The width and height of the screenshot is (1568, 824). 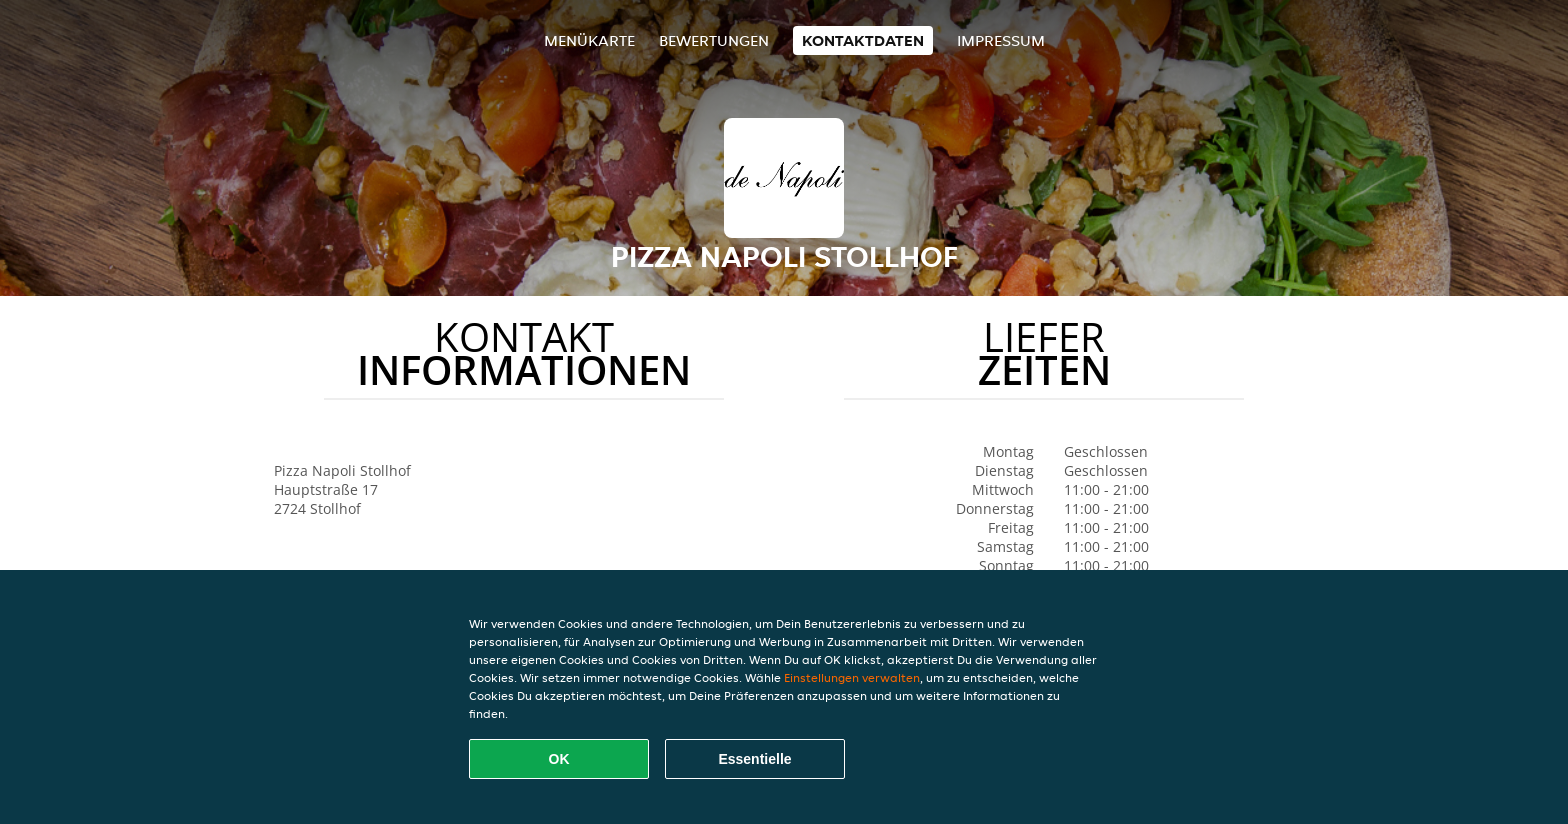 What do you see at coordinates (852, 677) in the screenshot?
I see `Einstellungen verwalten` at bounding box center [852, 677].